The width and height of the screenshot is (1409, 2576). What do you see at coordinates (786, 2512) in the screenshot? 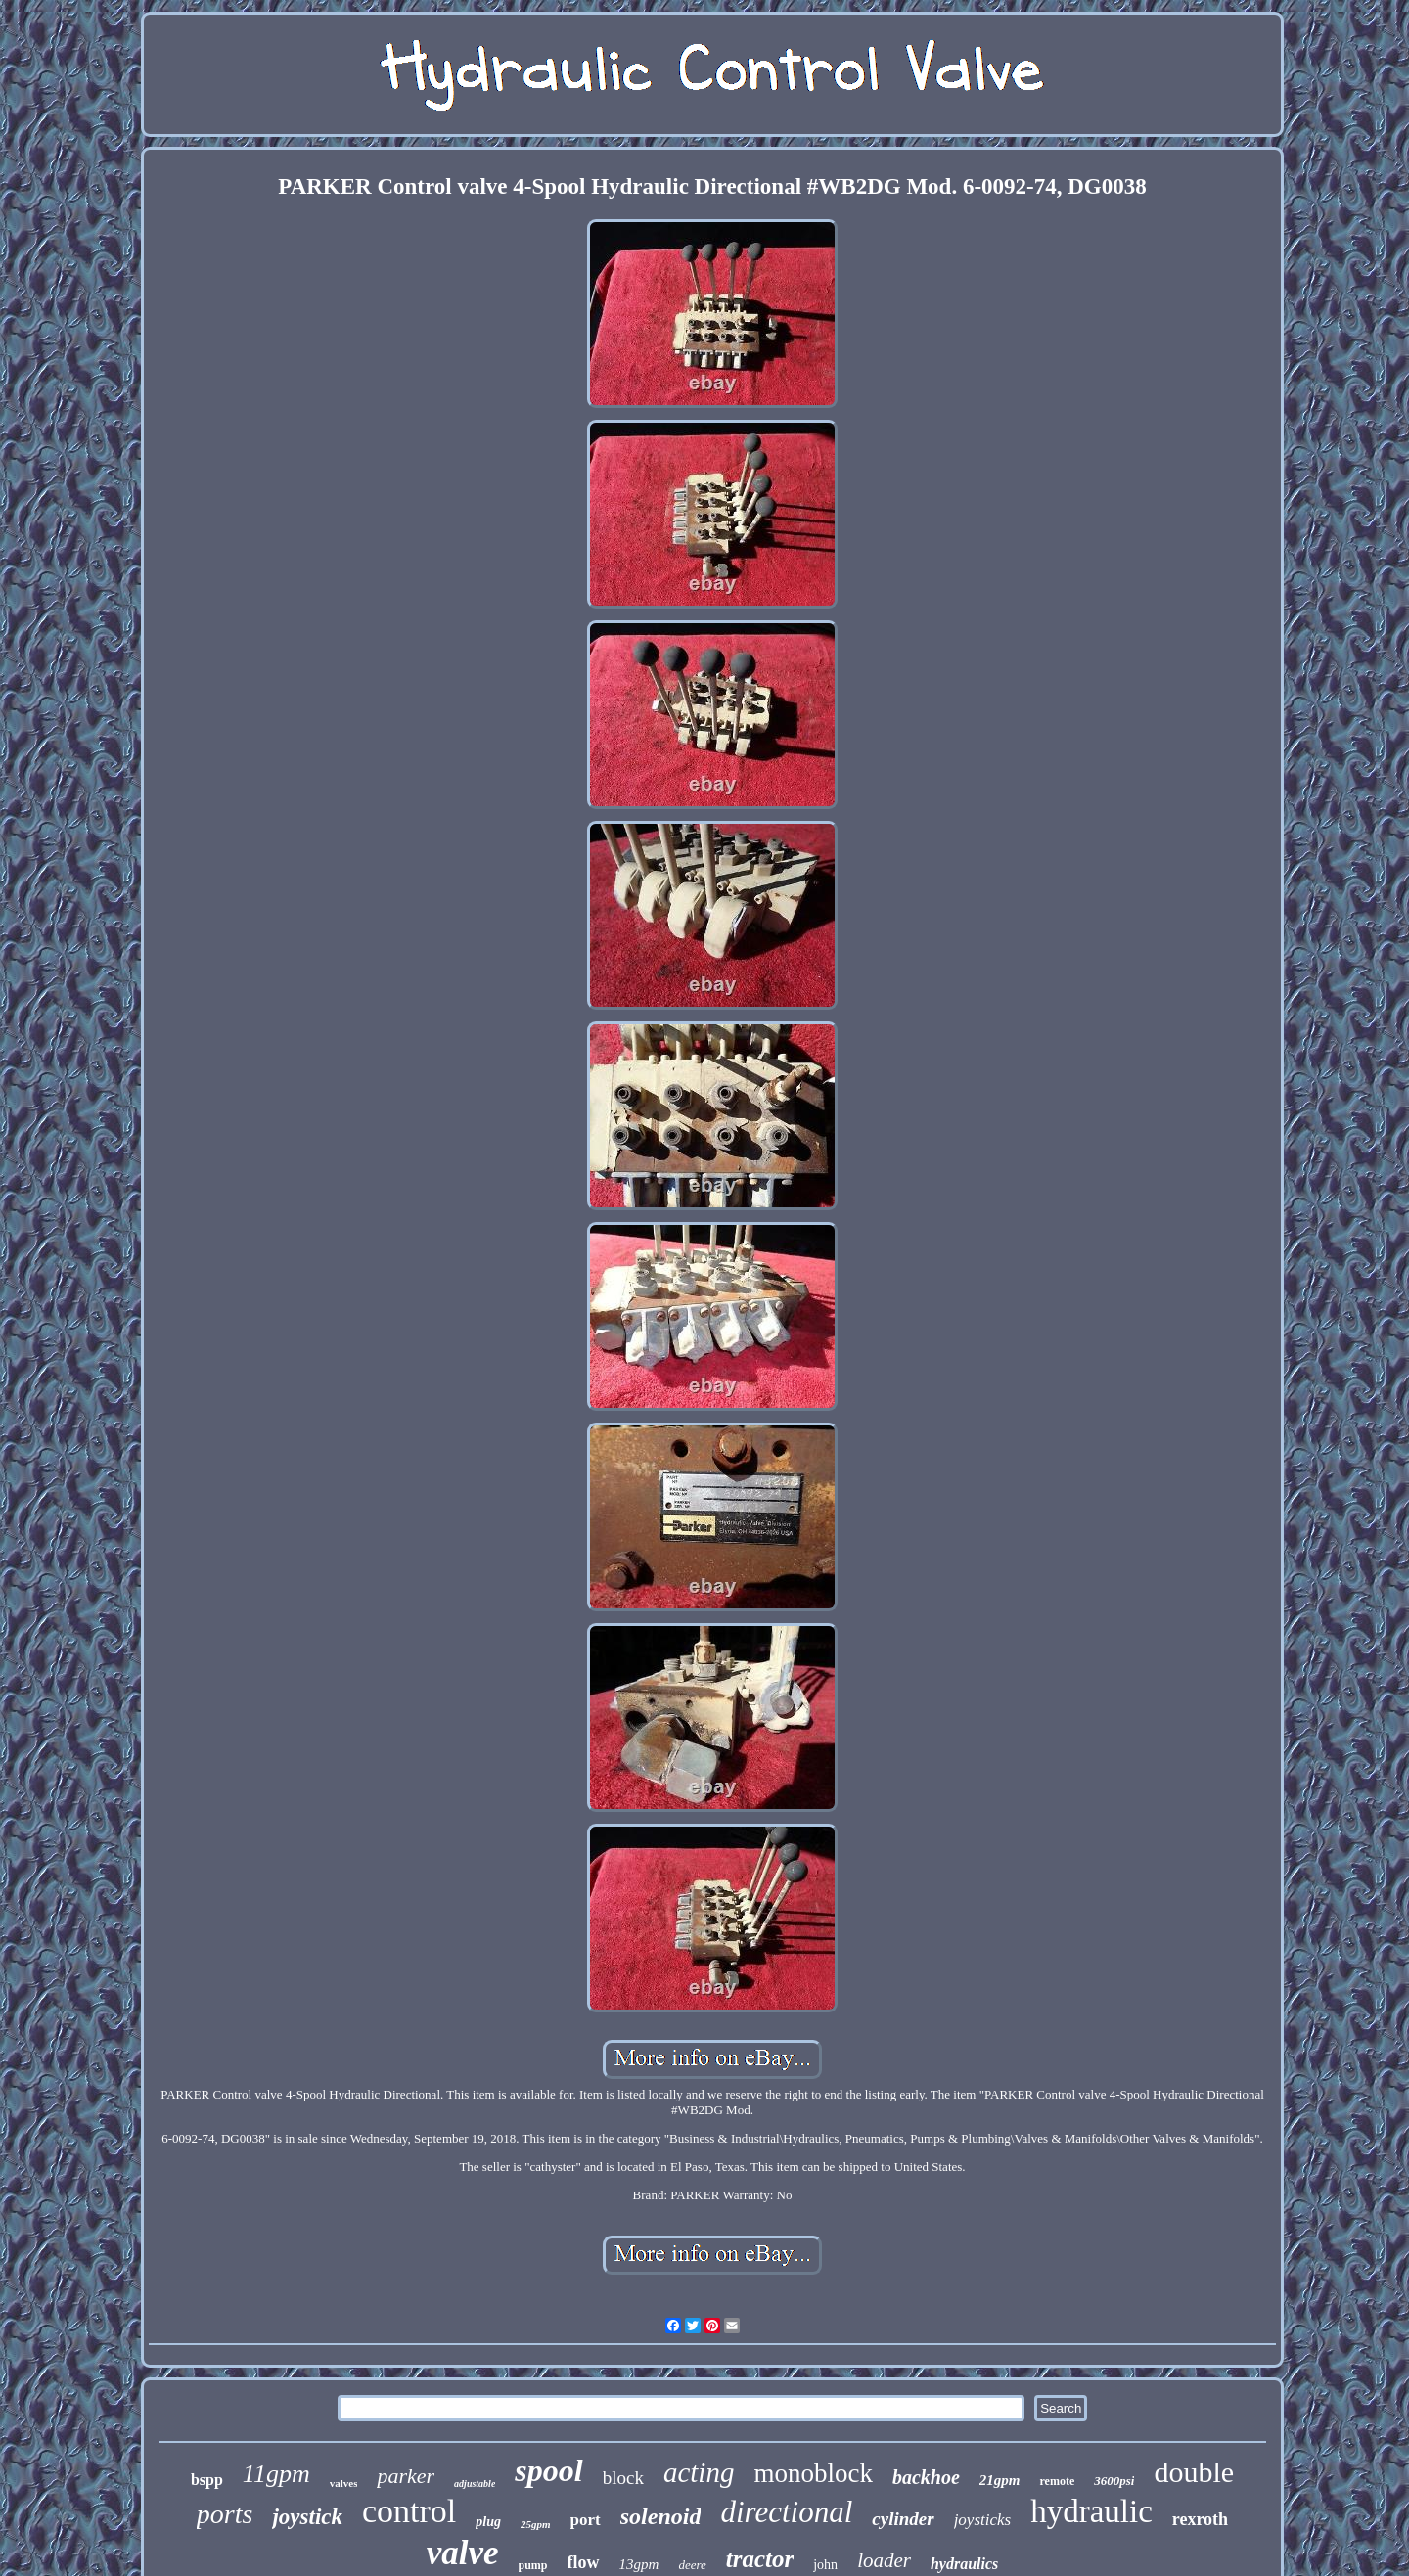
I see `directional` at bounding box center [786, 2512].